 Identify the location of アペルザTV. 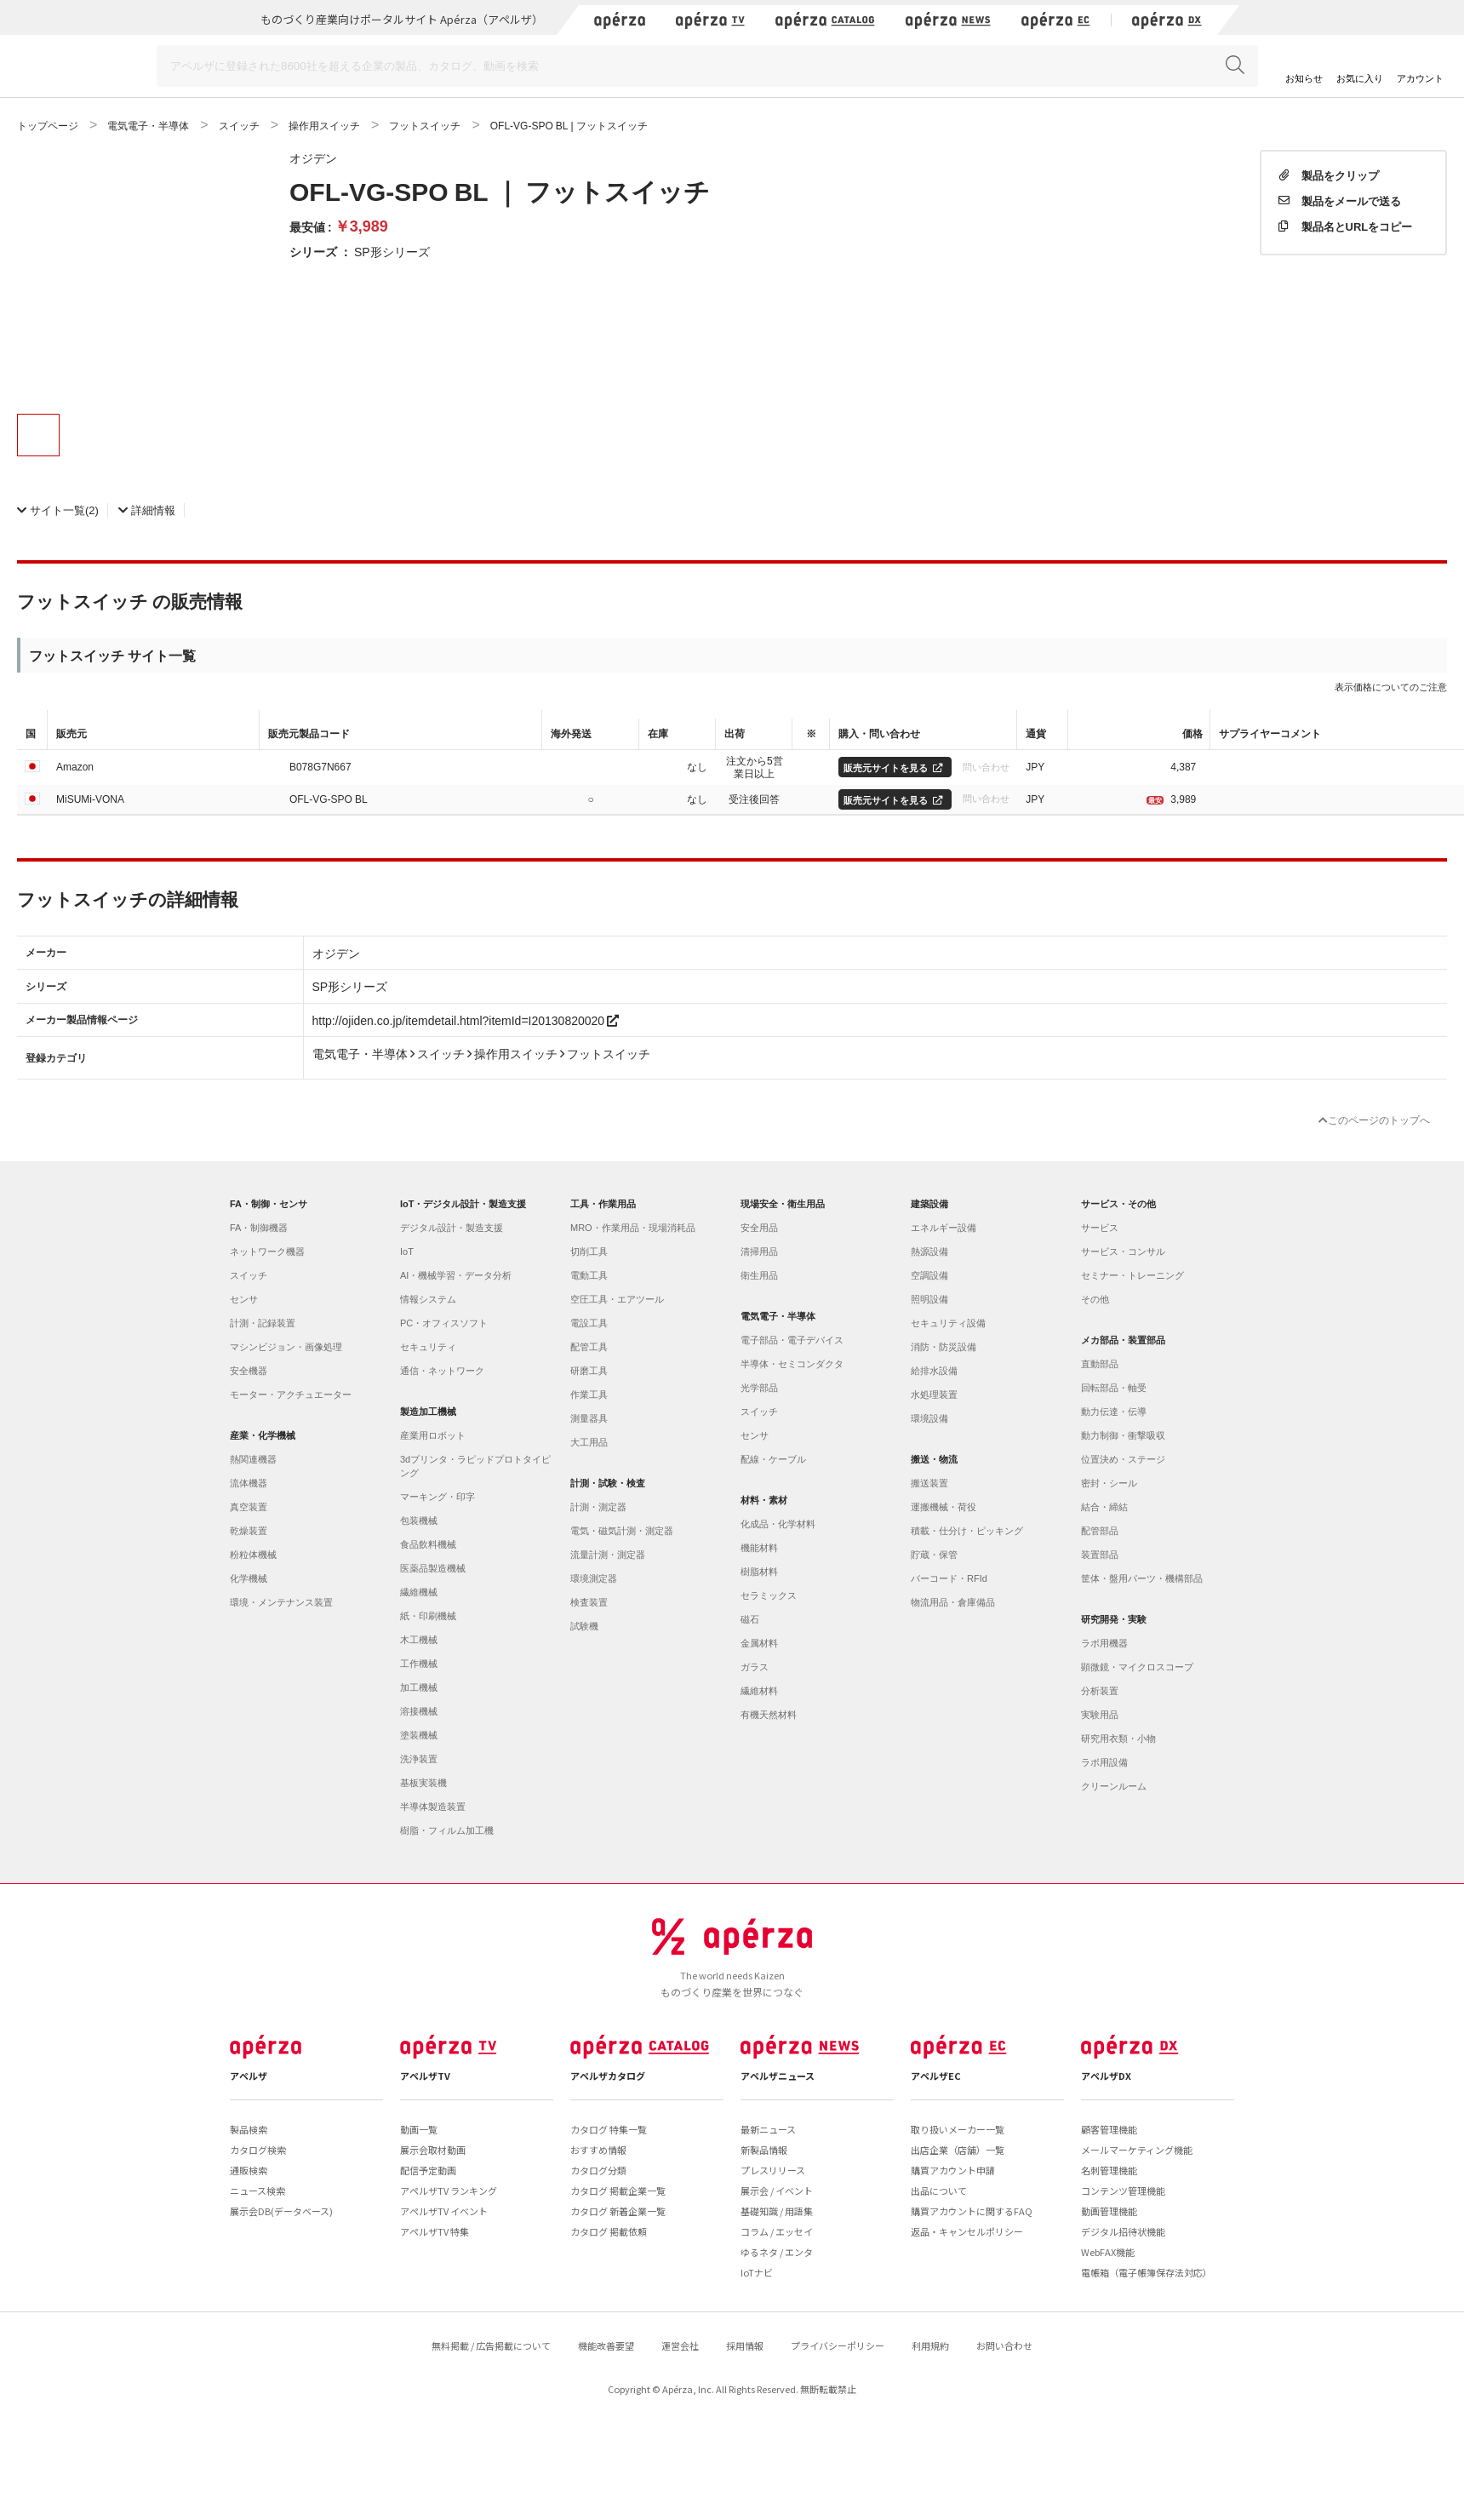
(425, 2075).